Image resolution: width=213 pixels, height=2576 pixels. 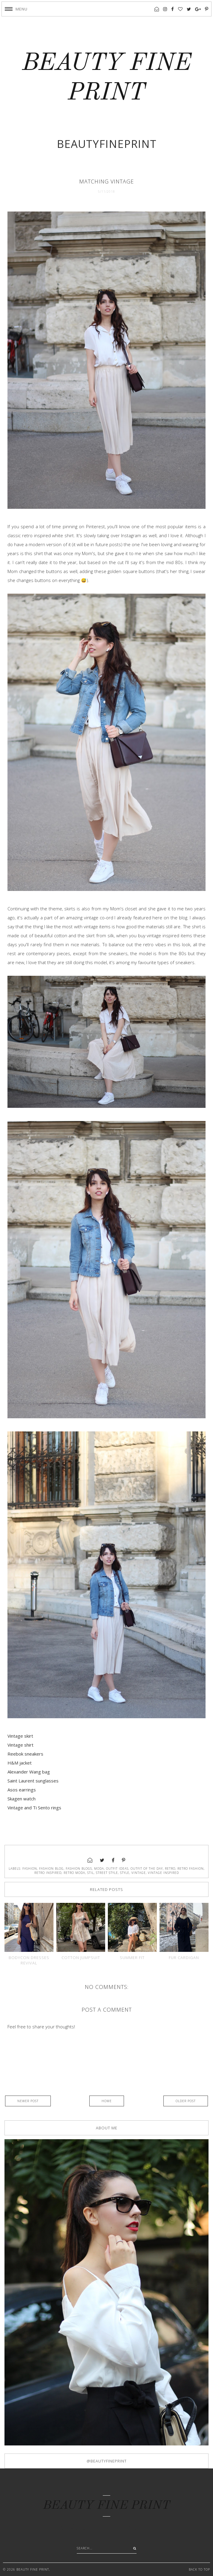 I want to click on stil, so click(x=90, y=1873).